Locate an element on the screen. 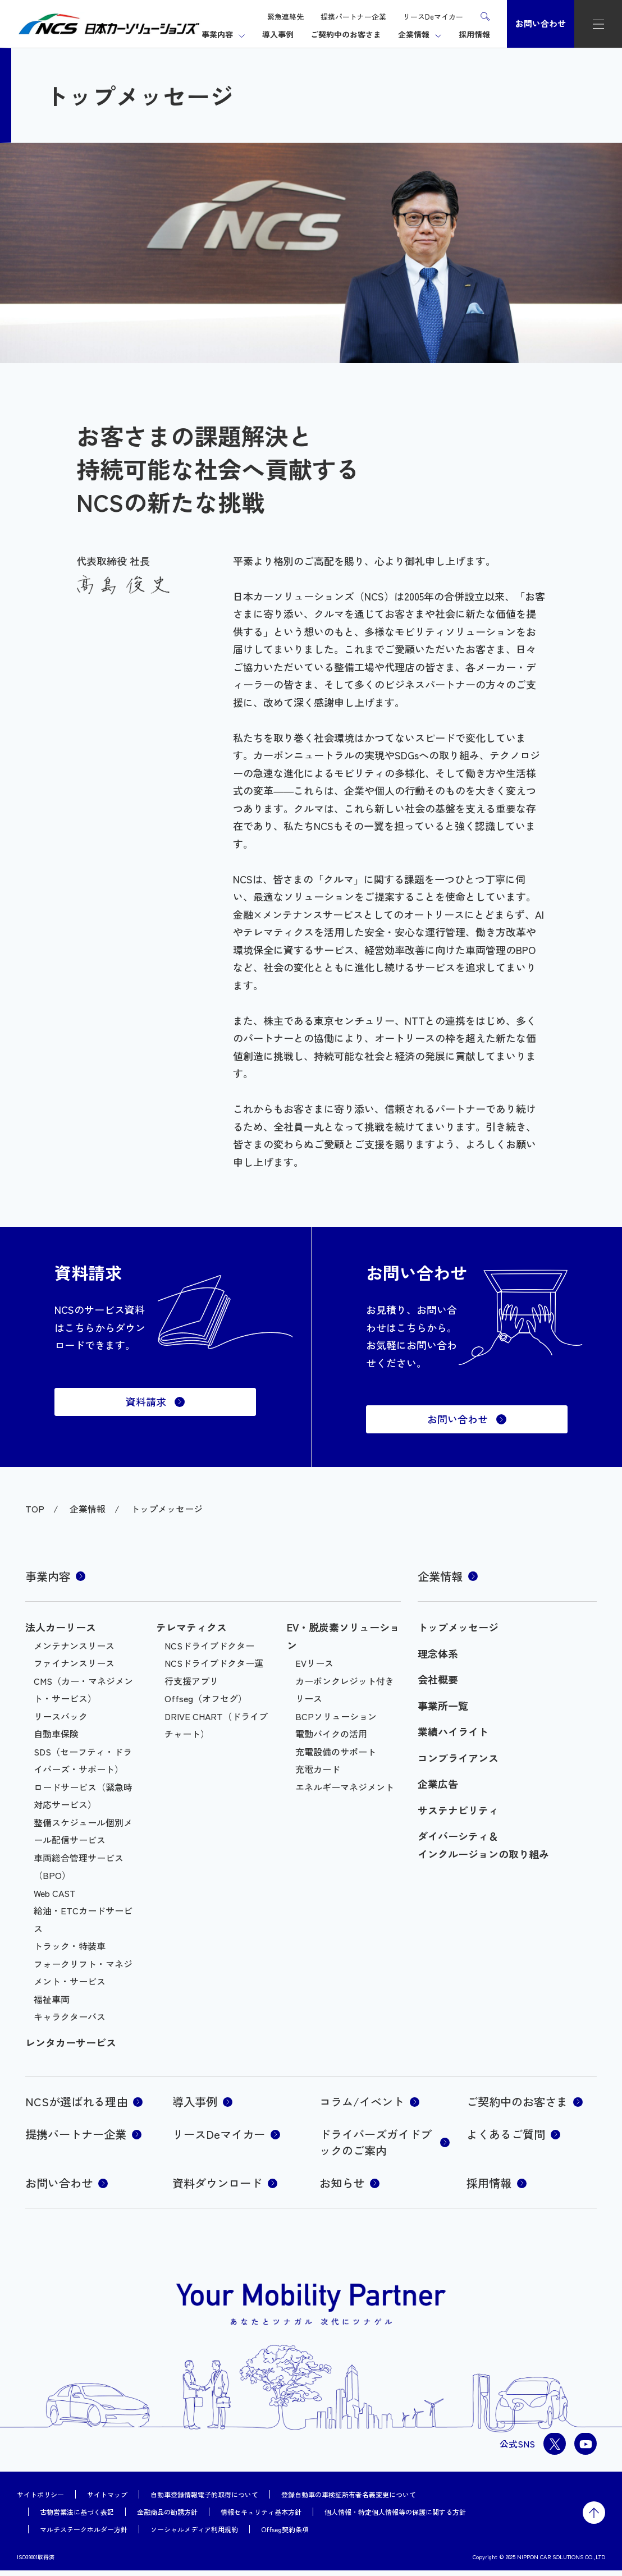  電動バイクの活用 is located at coordinates (331, 1733).